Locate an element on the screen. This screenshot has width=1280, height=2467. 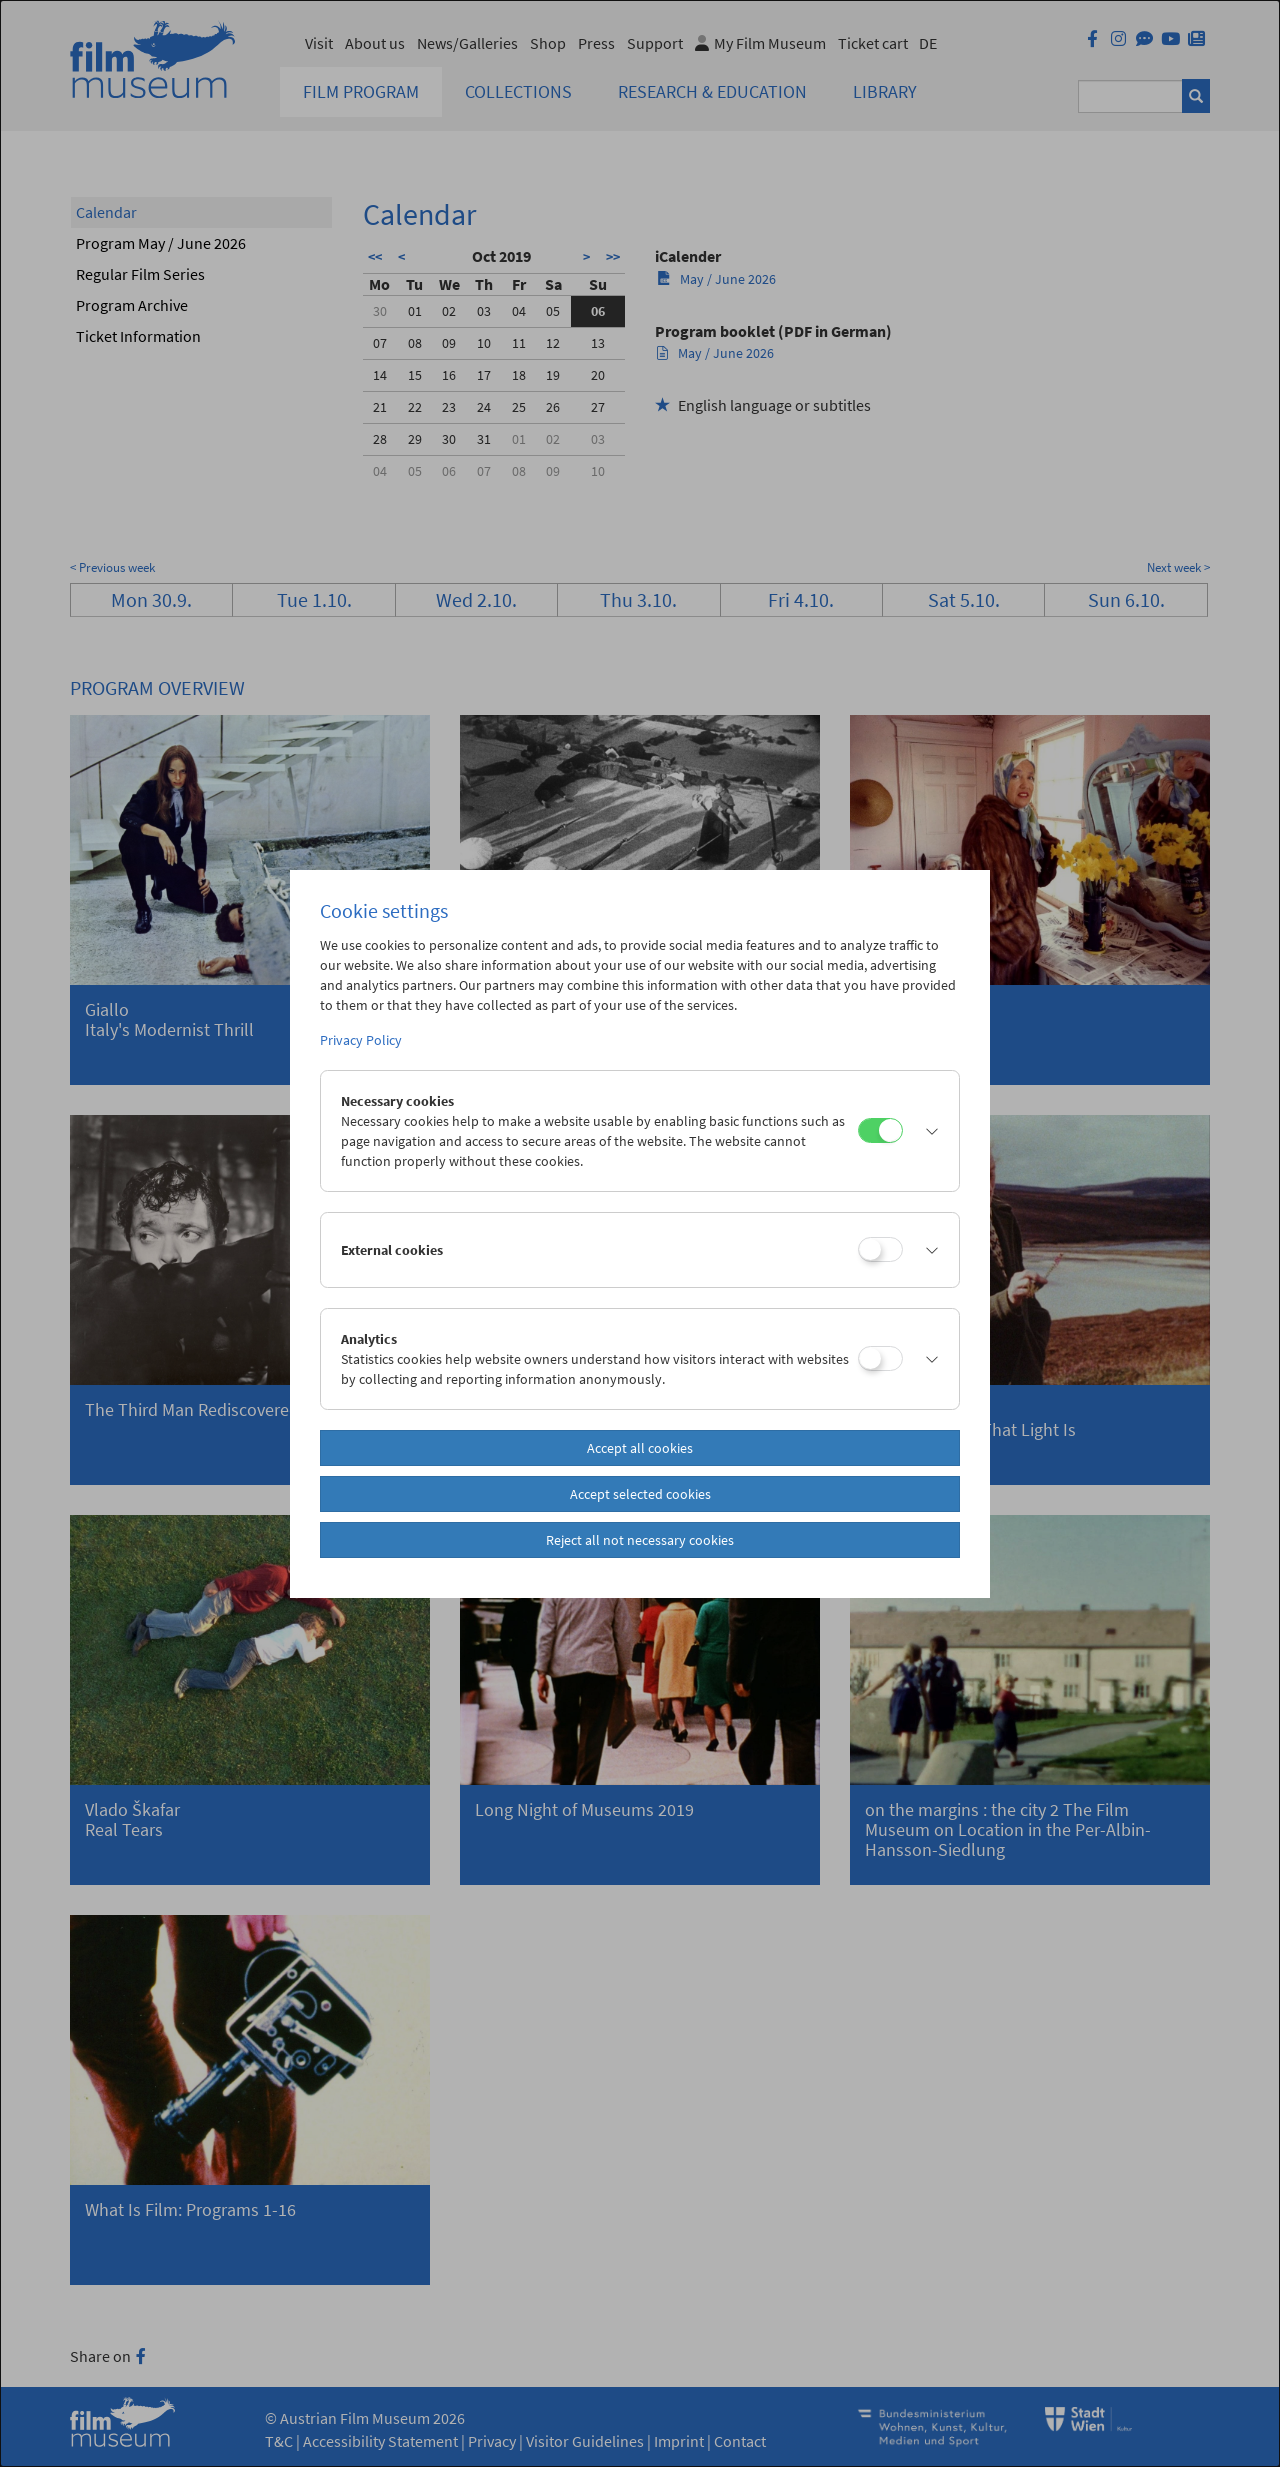
[Necessary cookies] is located at coordinates (880, 1130).